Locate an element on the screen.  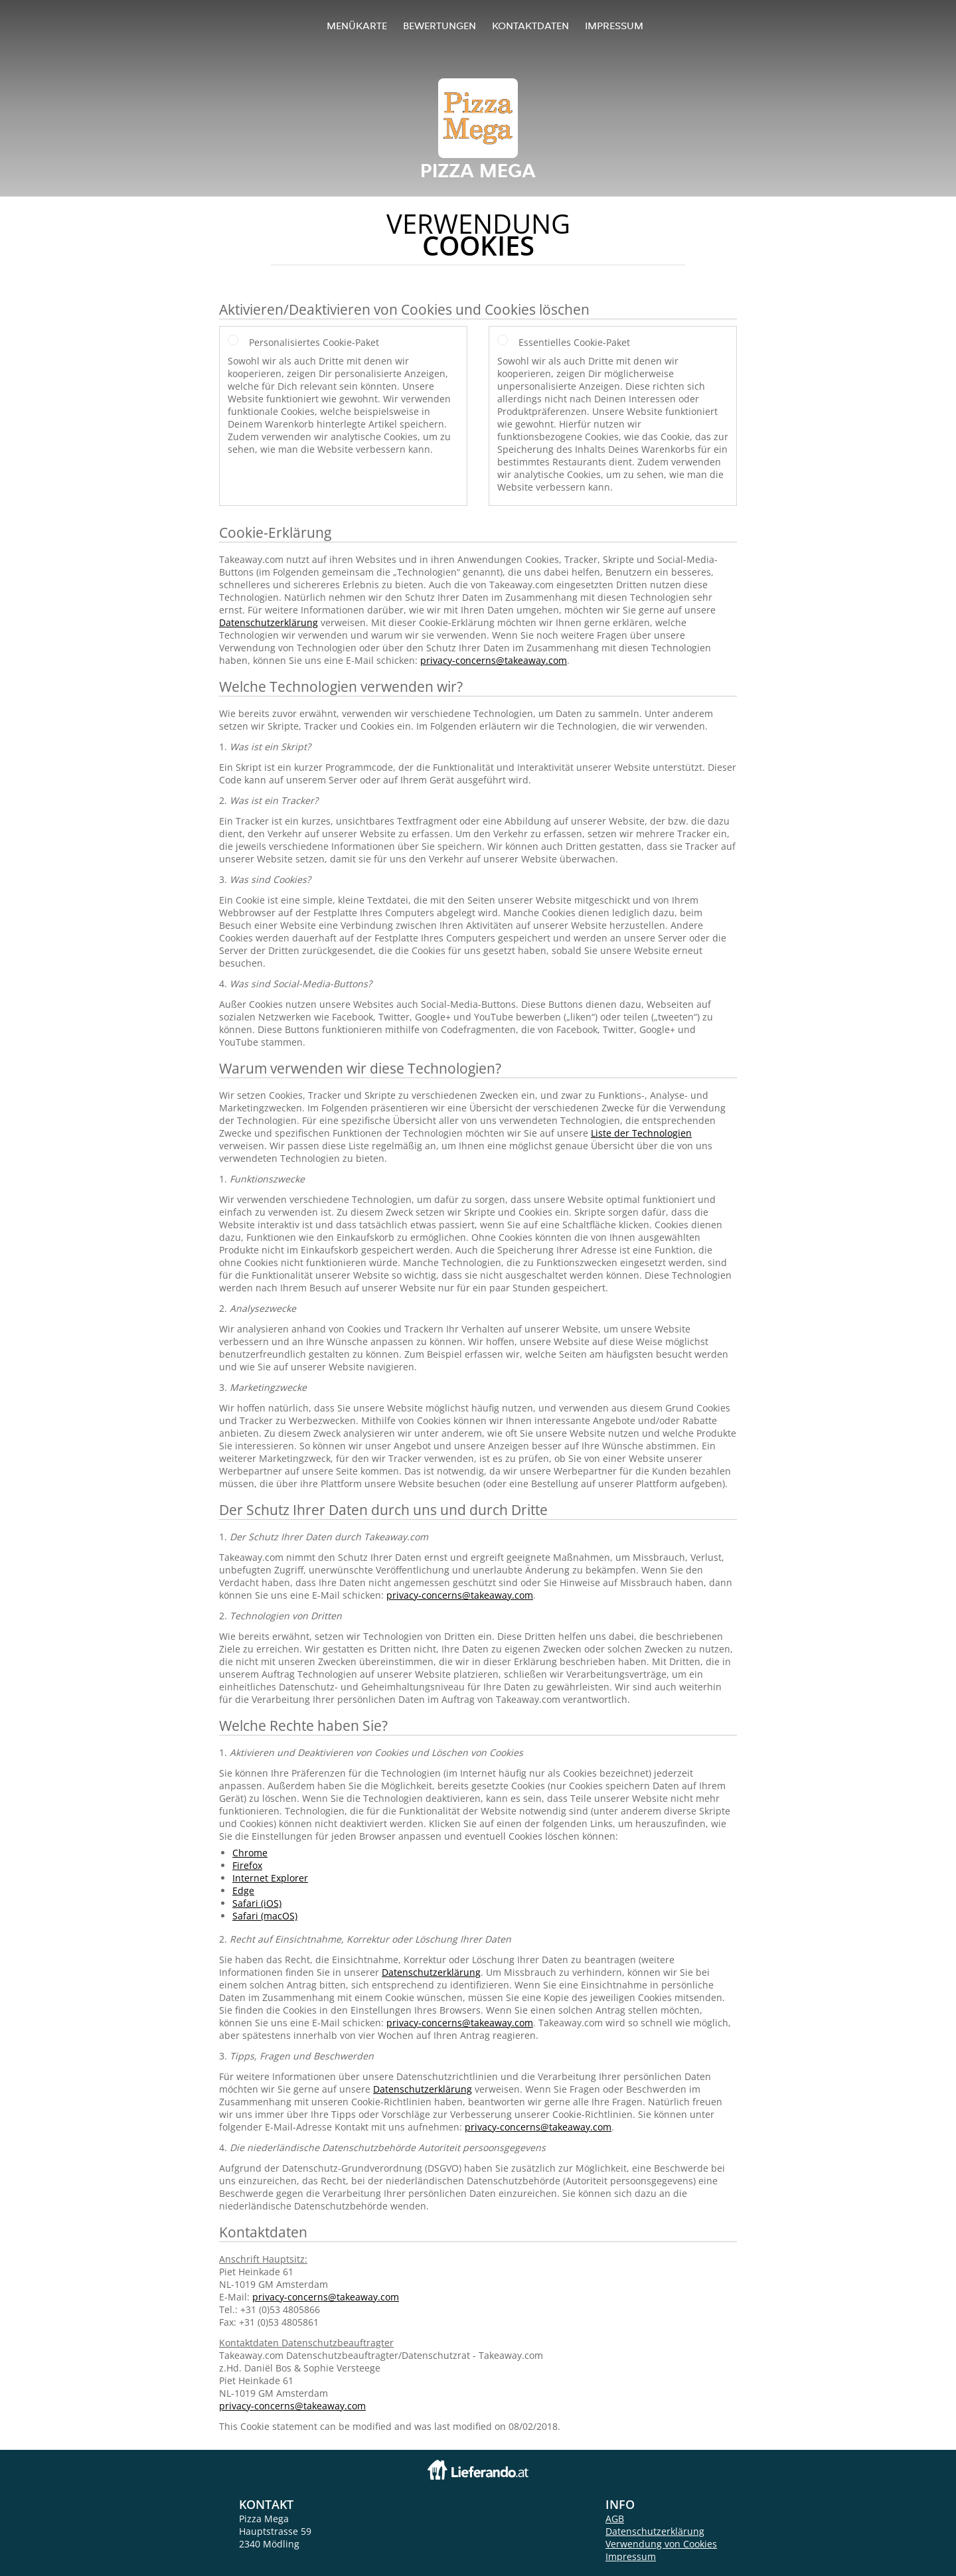
AGB is located at coordinates (614, 2518).